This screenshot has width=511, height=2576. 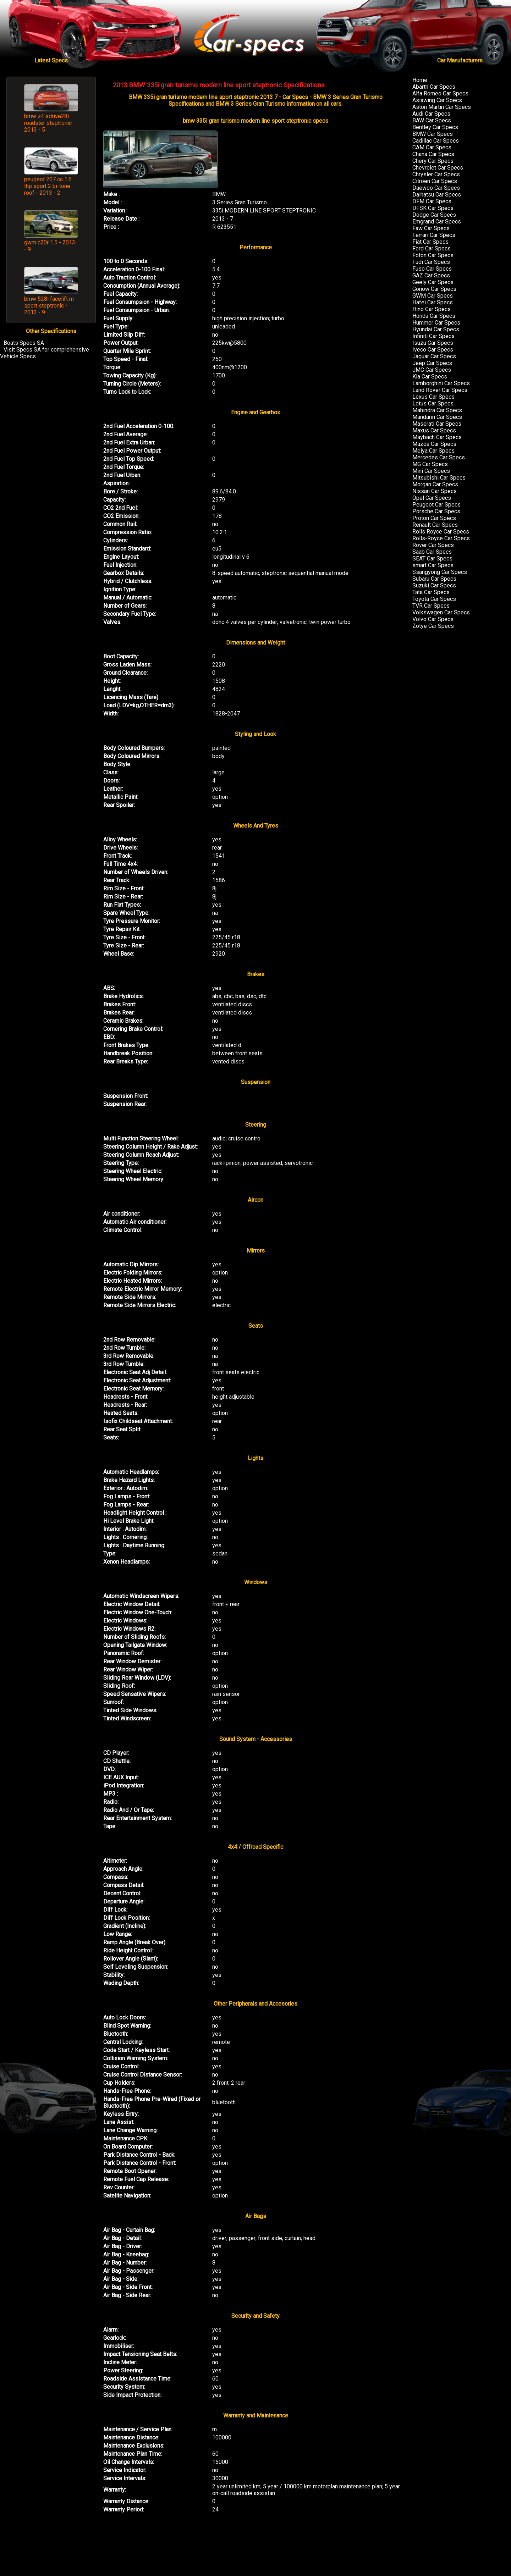 What do you see at coordinates (433, 154) in the screenshot?
I see `Chana Car Specs` at bounding box center [433, 154].